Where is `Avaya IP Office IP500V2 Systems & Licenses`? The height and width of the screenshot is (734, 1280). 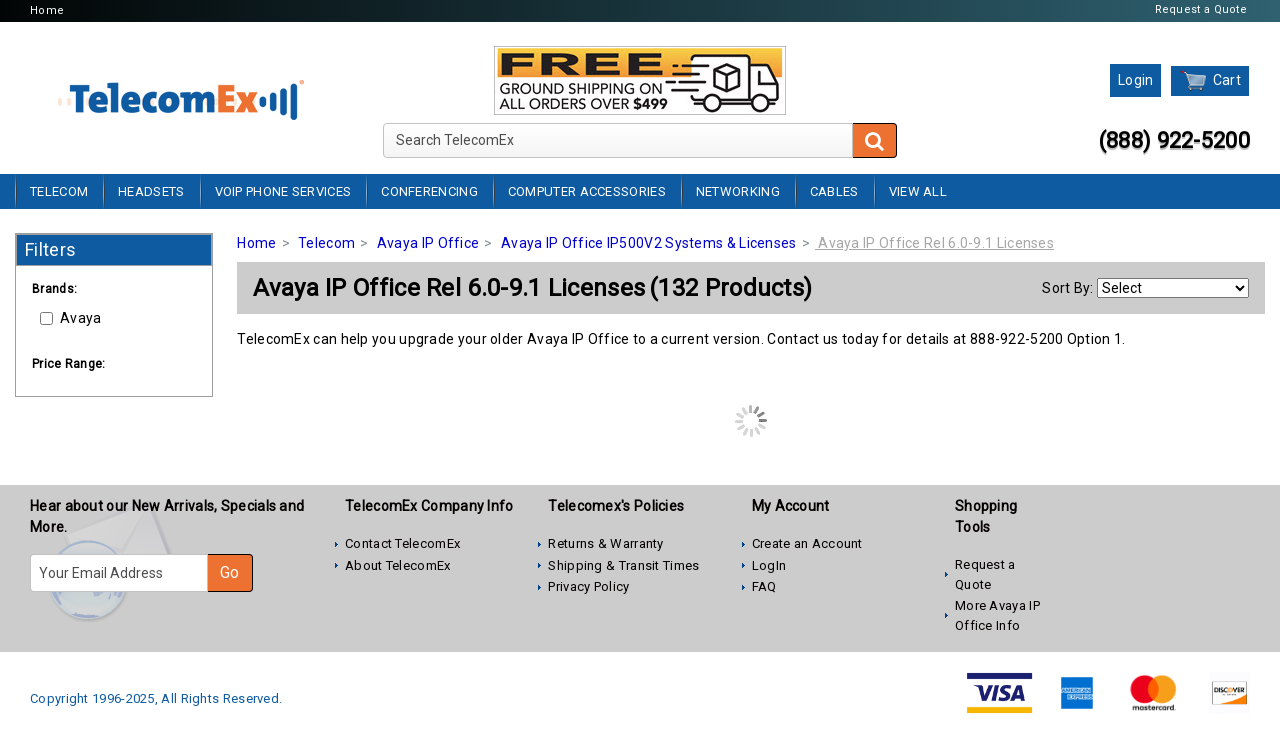
Avaya IP Office IP500V2 Systems & Licenses is located at coordinates (649, 243).